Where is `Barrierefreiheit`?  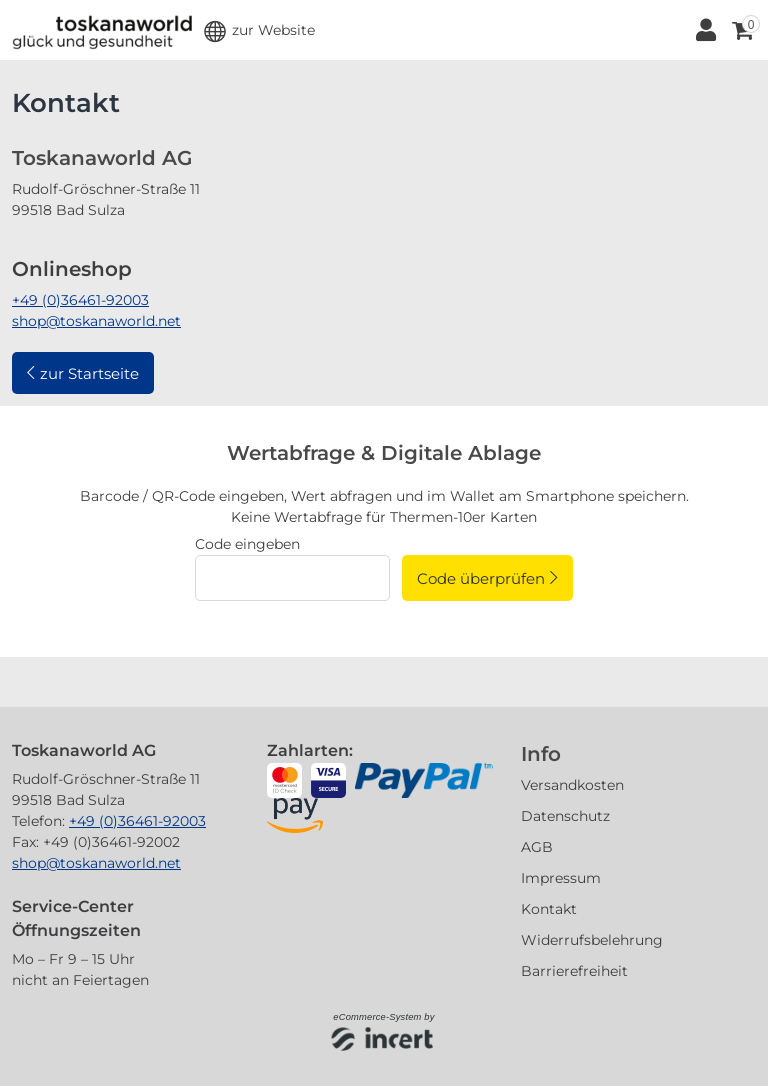 Barrierefreiheit is located at coordinates (574, 971).